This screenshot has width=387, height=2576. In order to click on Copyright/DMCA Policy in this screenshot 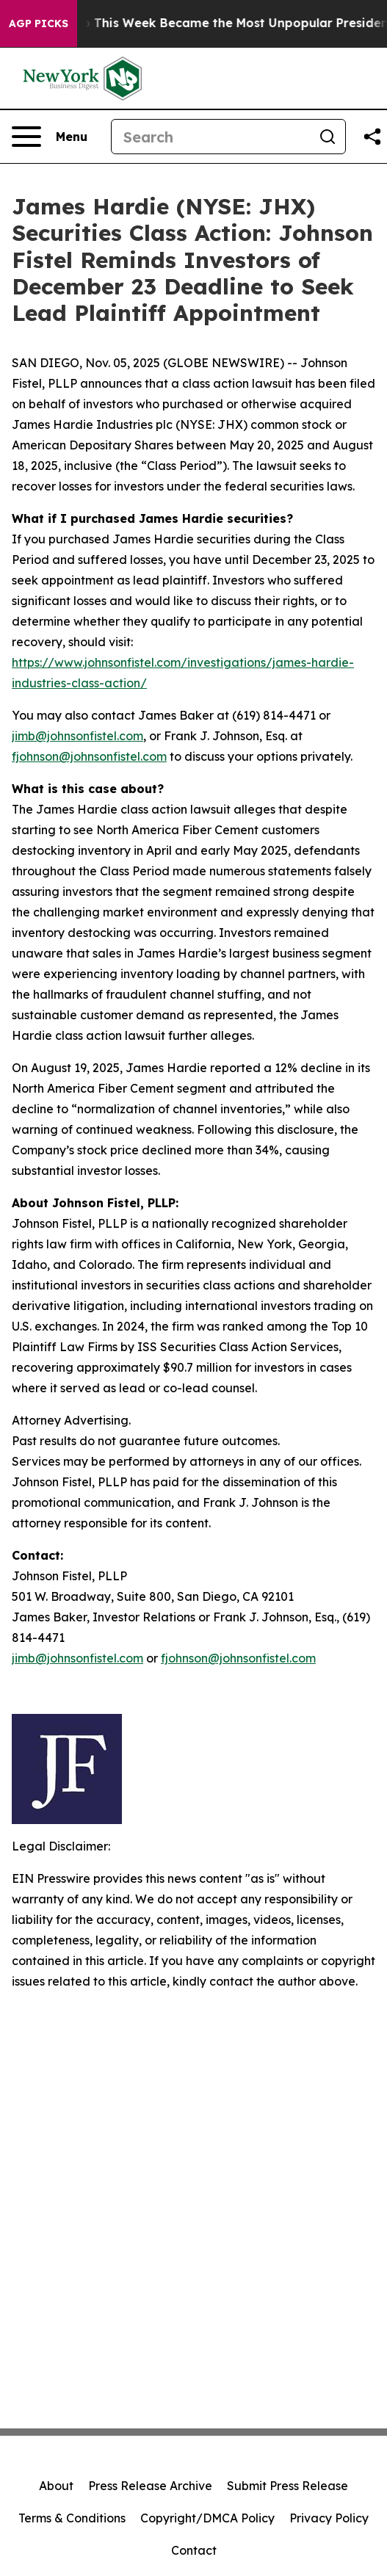, I will do `click(207, 2518)`.